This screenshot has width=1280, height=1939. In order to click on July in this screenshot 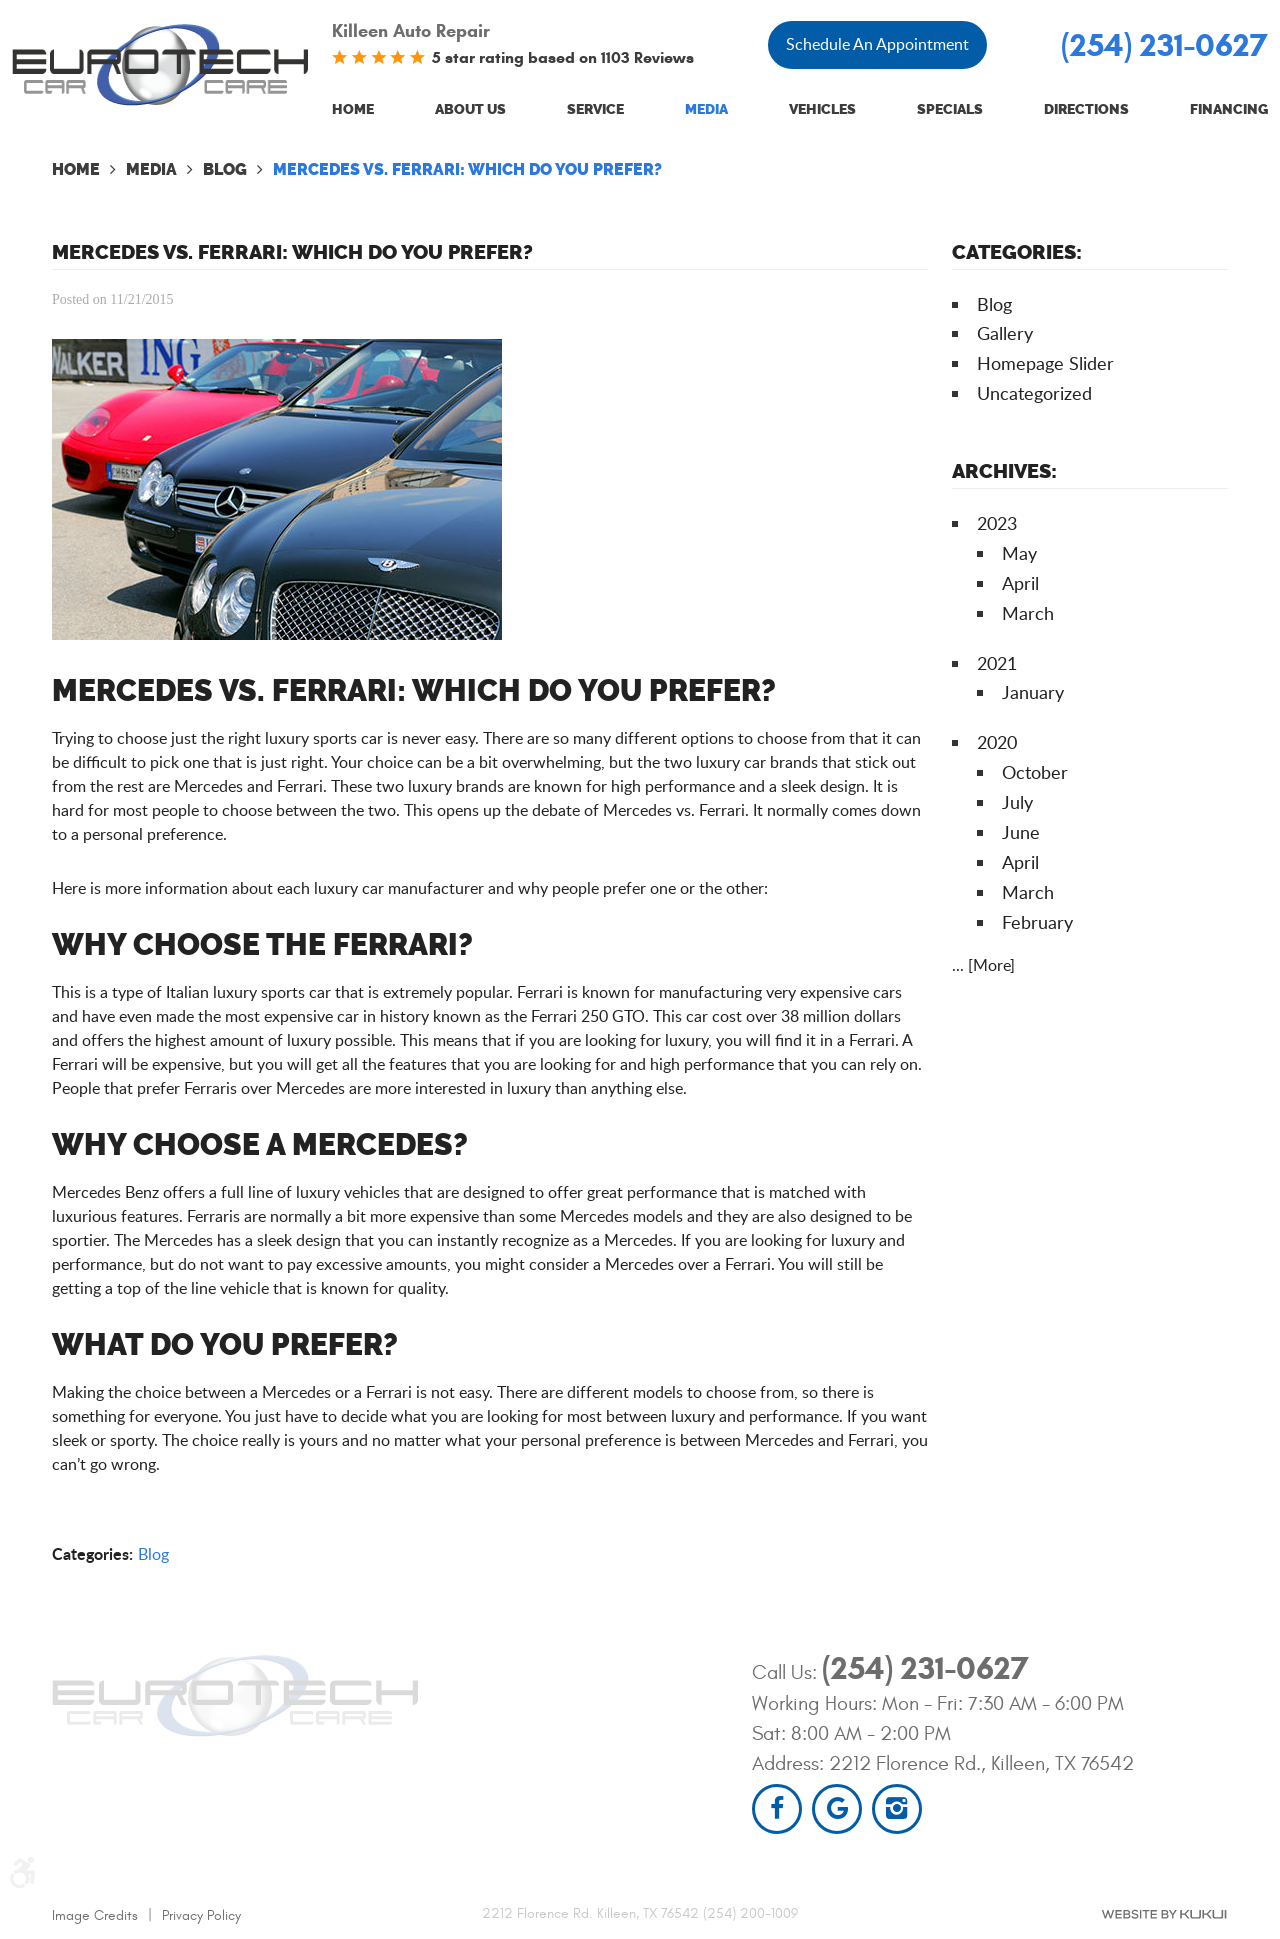, I will do `click(1017, 802)`.